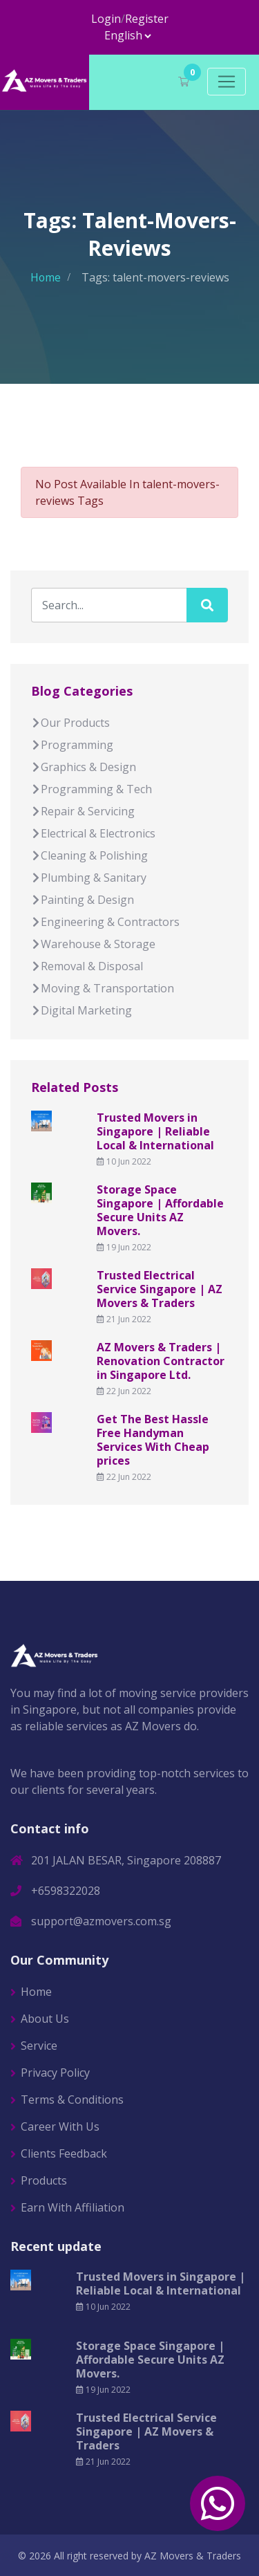 The height and width of the screenshot is (2576, 259). Describe the element at coordinates (160, 1361) in the screenshot. I see `AZ Movers & Traders | Renovation Contractor in Singapore Ltd.` at that location.